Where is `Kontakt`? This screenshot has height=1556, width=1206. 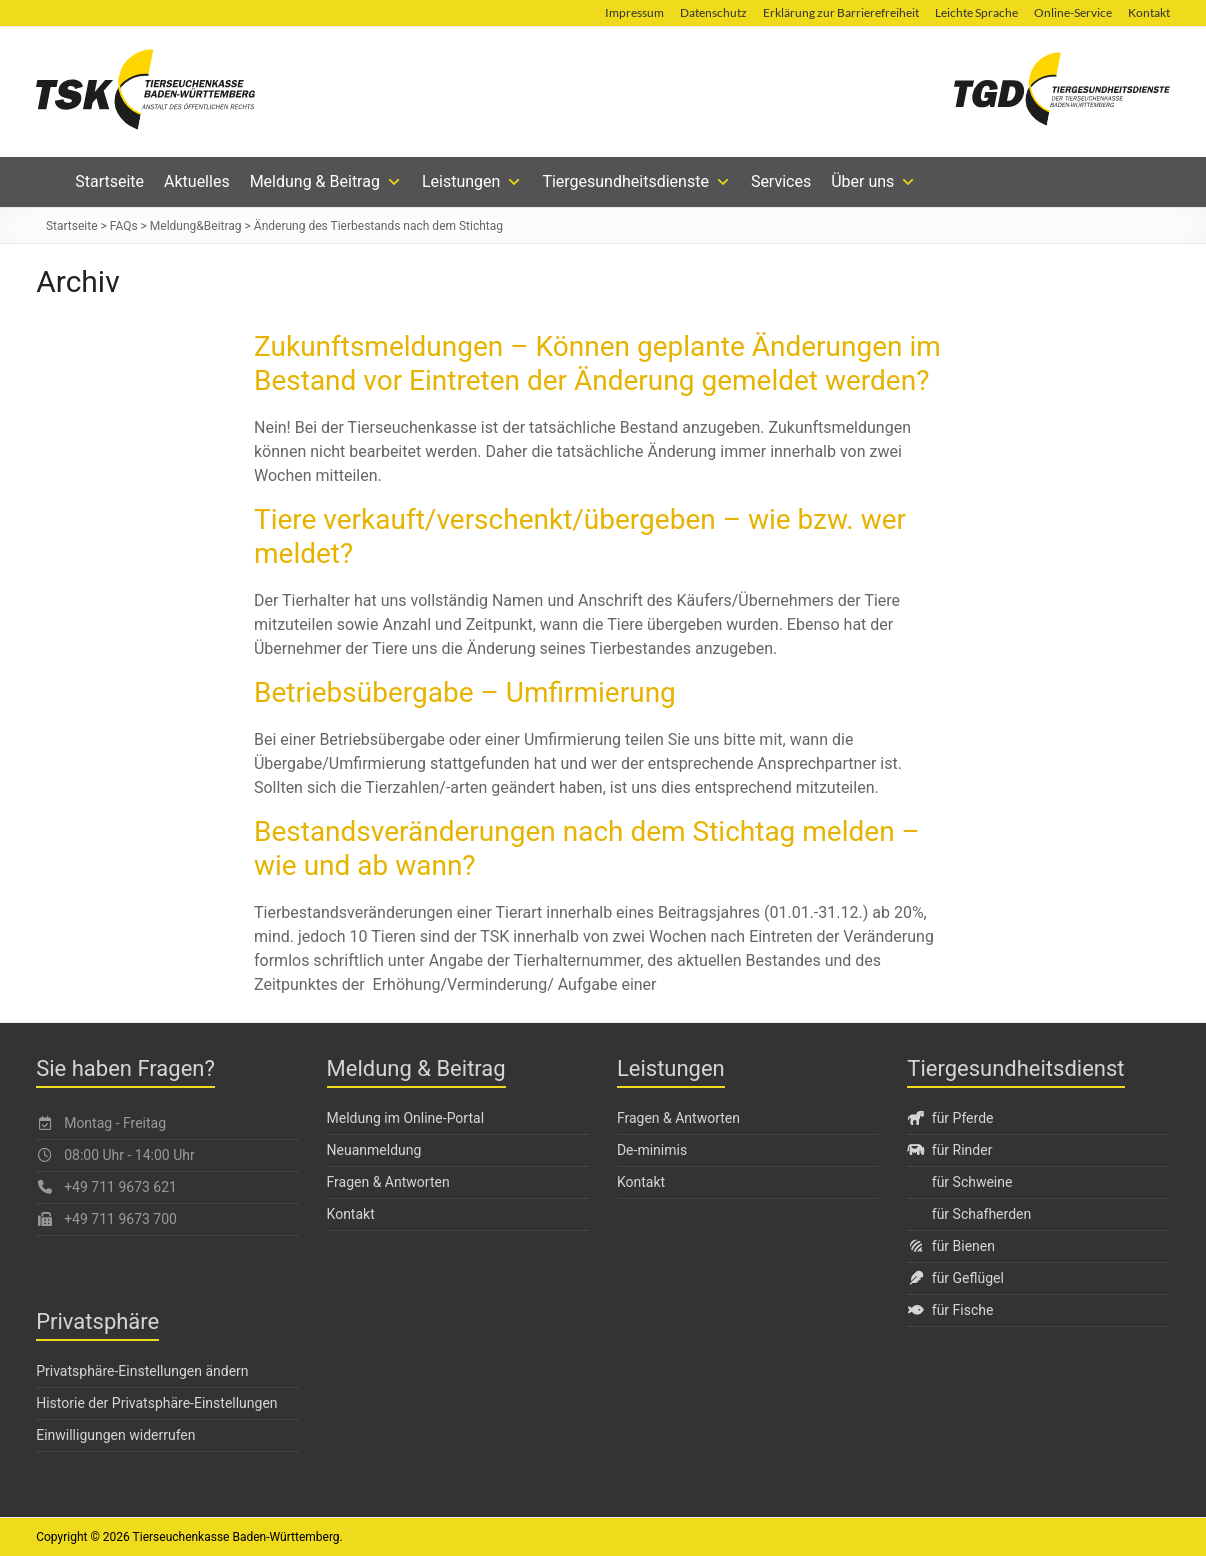
Kontakt is located at coordinates (1149, 12).